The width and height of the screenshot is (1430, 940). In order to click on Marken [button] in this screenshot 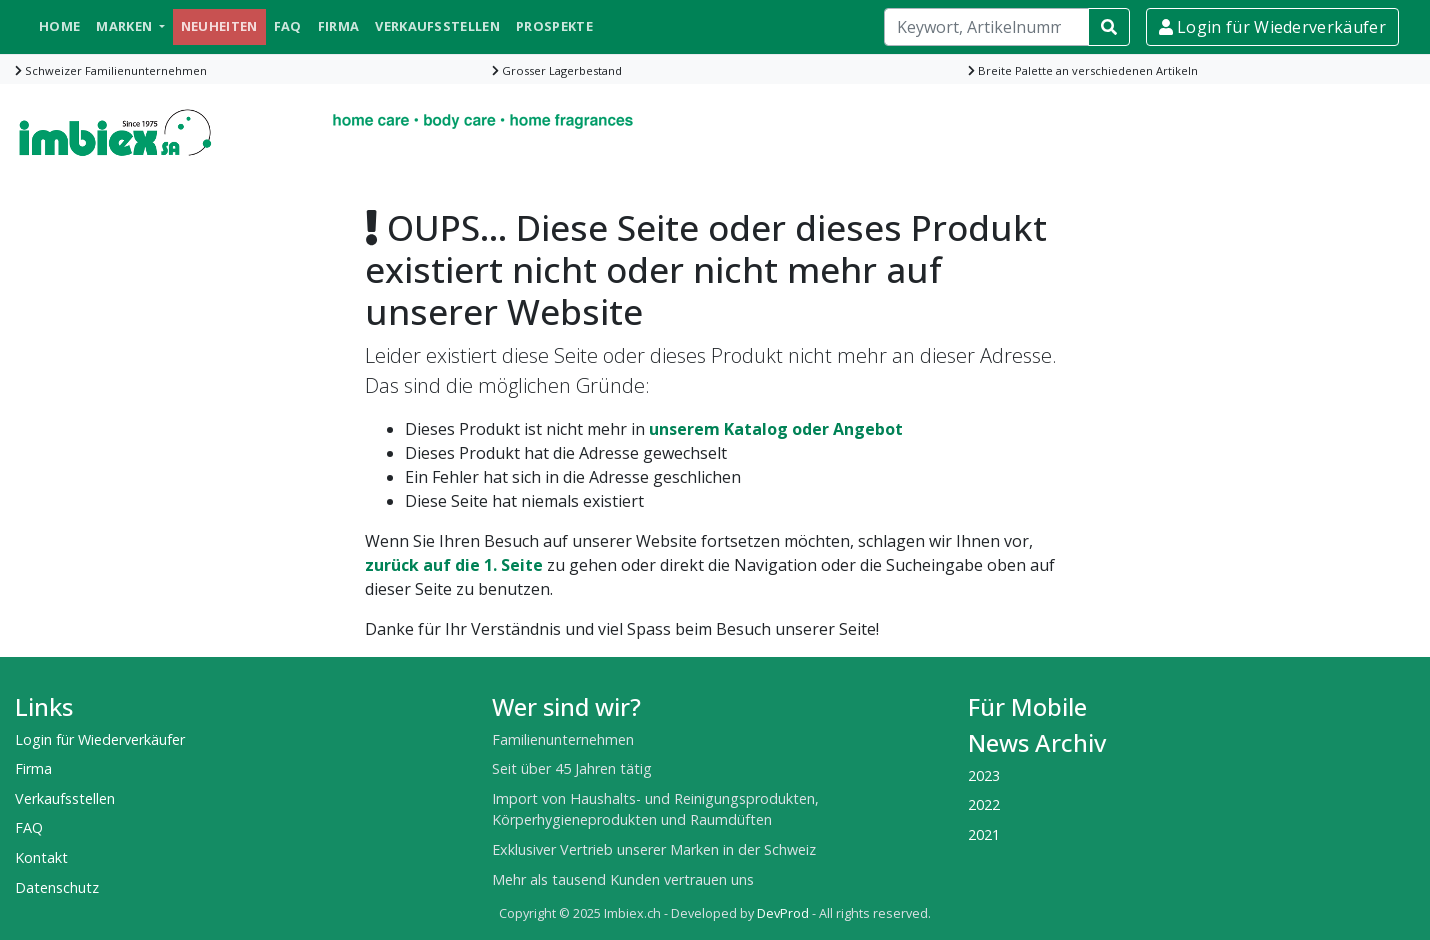, I will do `click(125, 26)`.